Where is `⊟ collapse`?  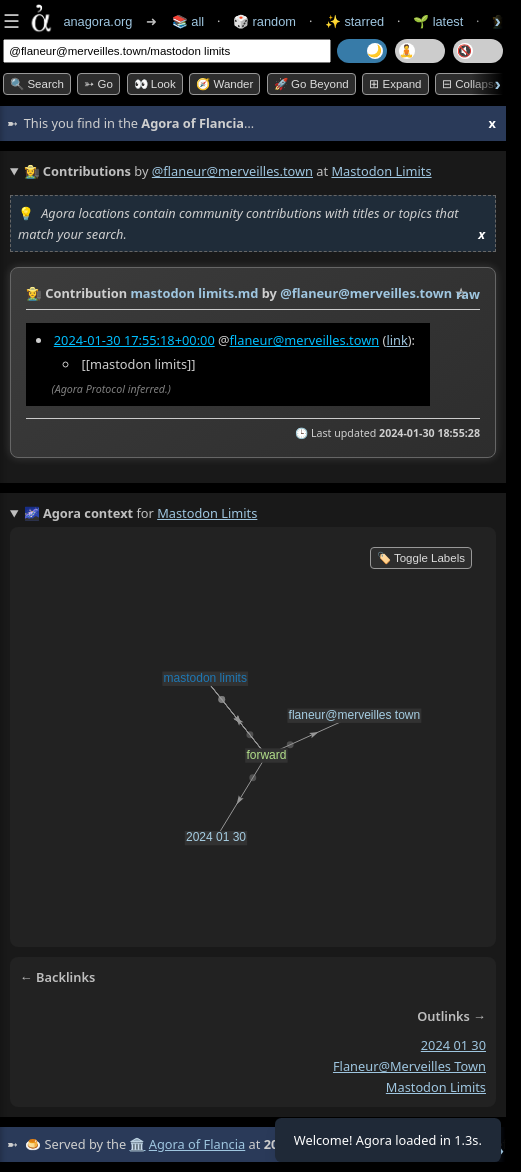 ⊟ collapse is located at coordinates (471, 84).